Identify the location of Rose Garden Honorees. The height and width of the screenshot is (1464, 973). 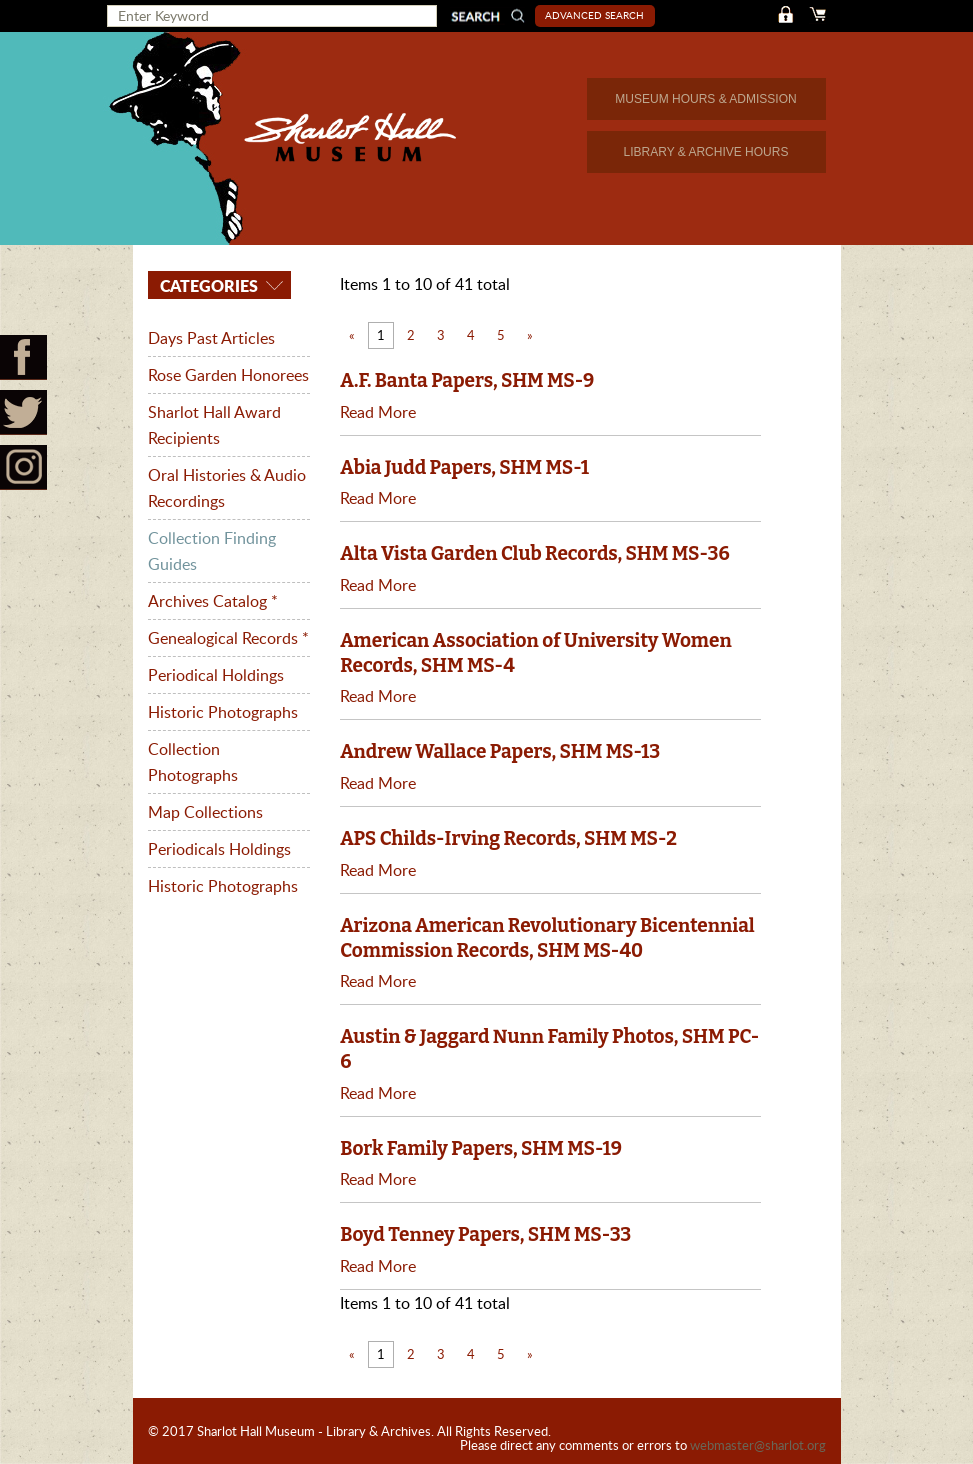
(228, 375).